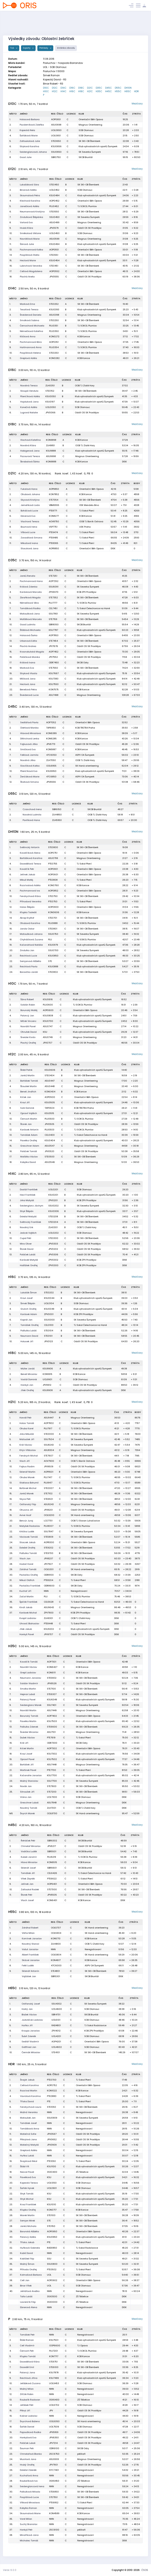 This screenshot has height=2576, width=151. Describe the element at coordinates (31, 265) in the screenshot. I see `Lubrichová Veronika` at that location.